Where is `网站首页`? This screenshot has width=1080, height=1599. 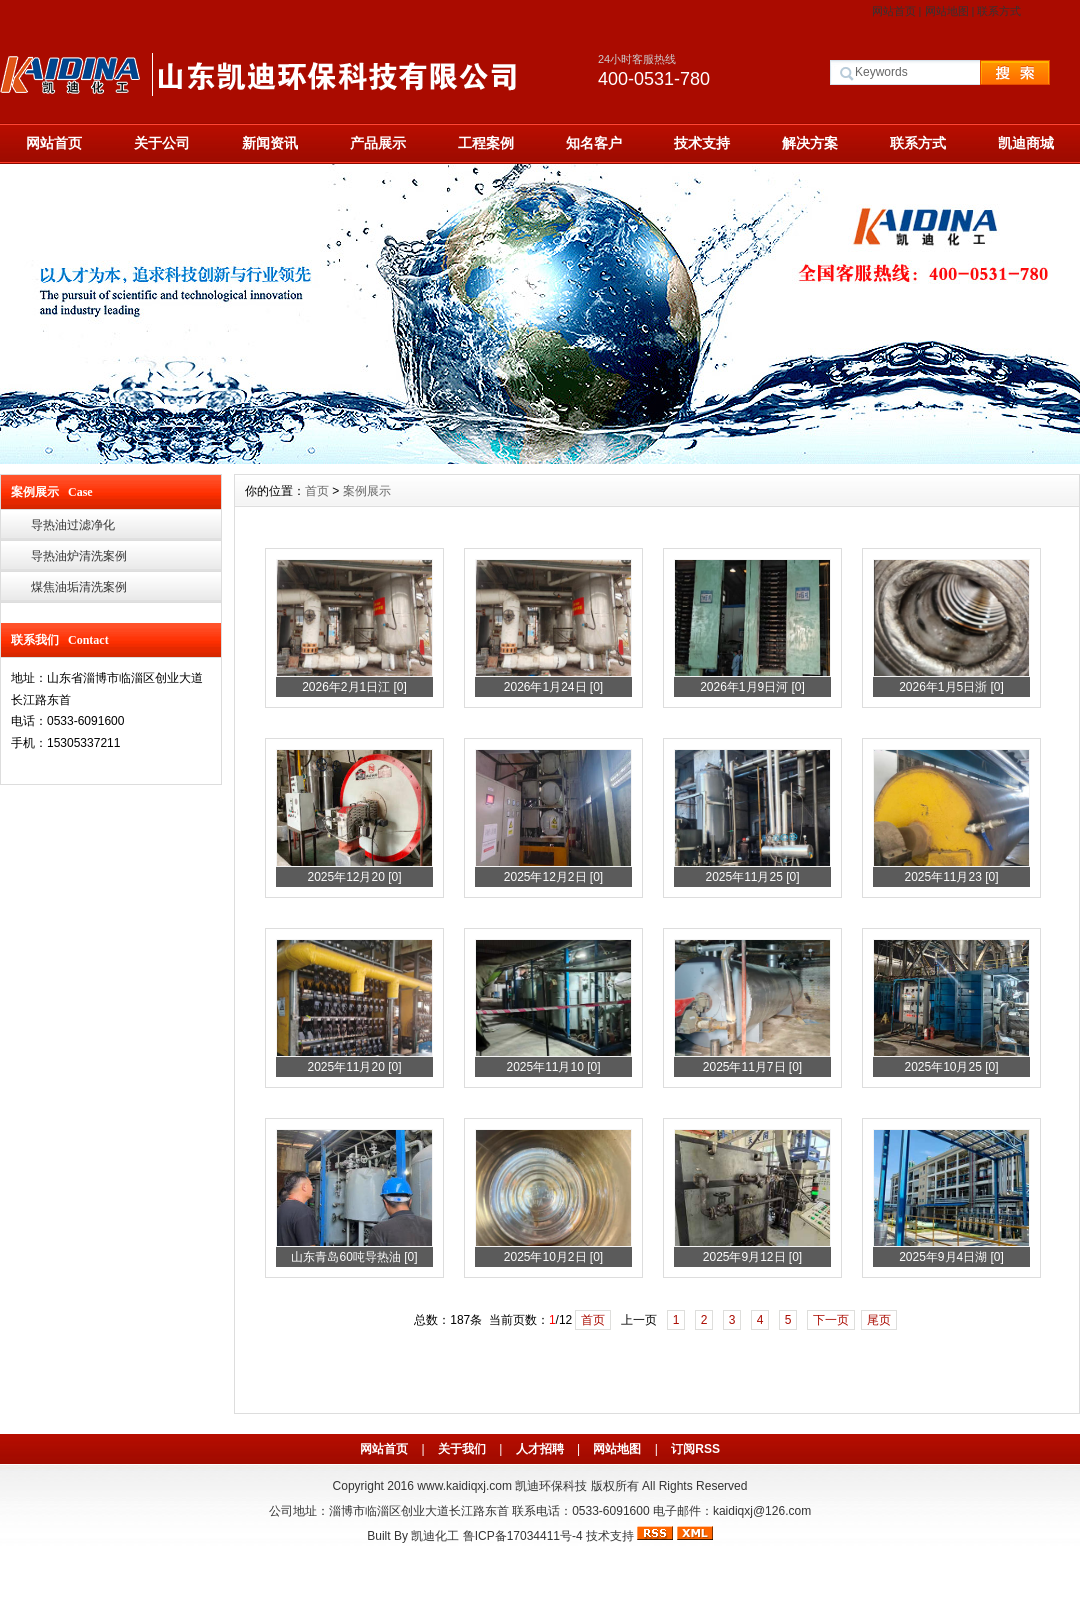 网站首页 is located at coordinates (894, 11).